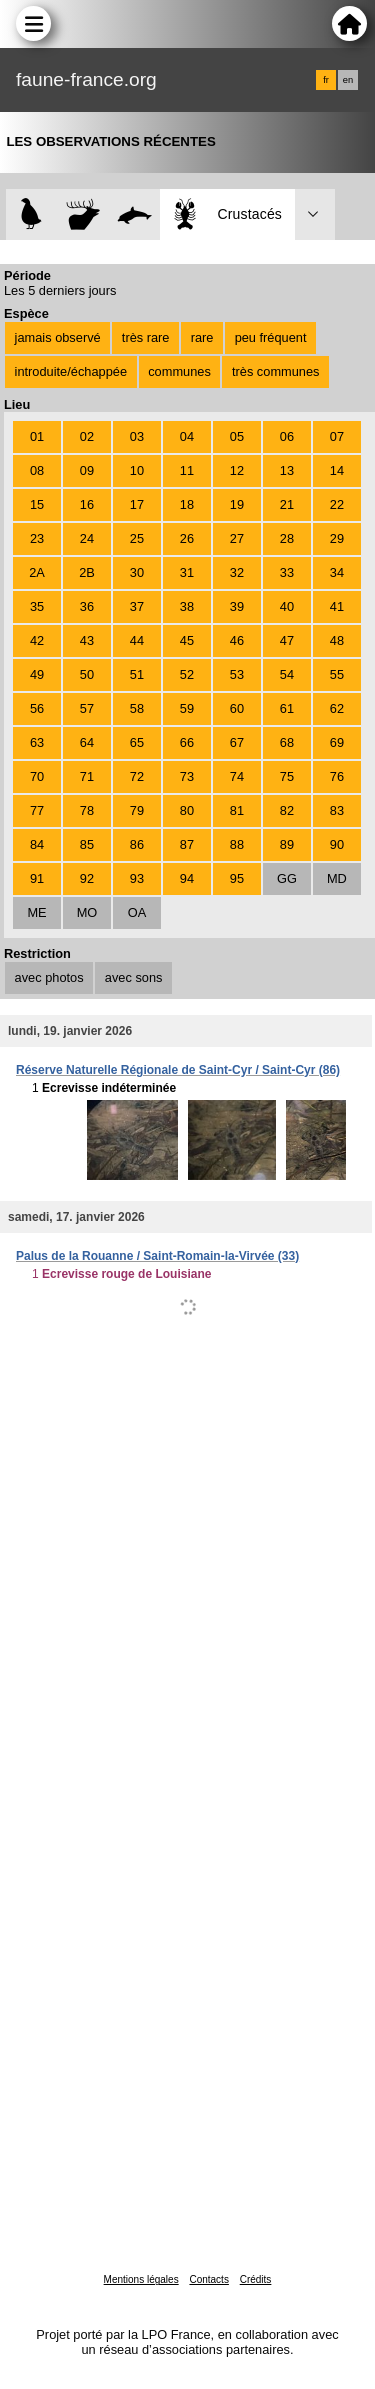  What do you see at coordinates (37, 742) in the screenshot?
I see `63` at bounding box center [37, 742].